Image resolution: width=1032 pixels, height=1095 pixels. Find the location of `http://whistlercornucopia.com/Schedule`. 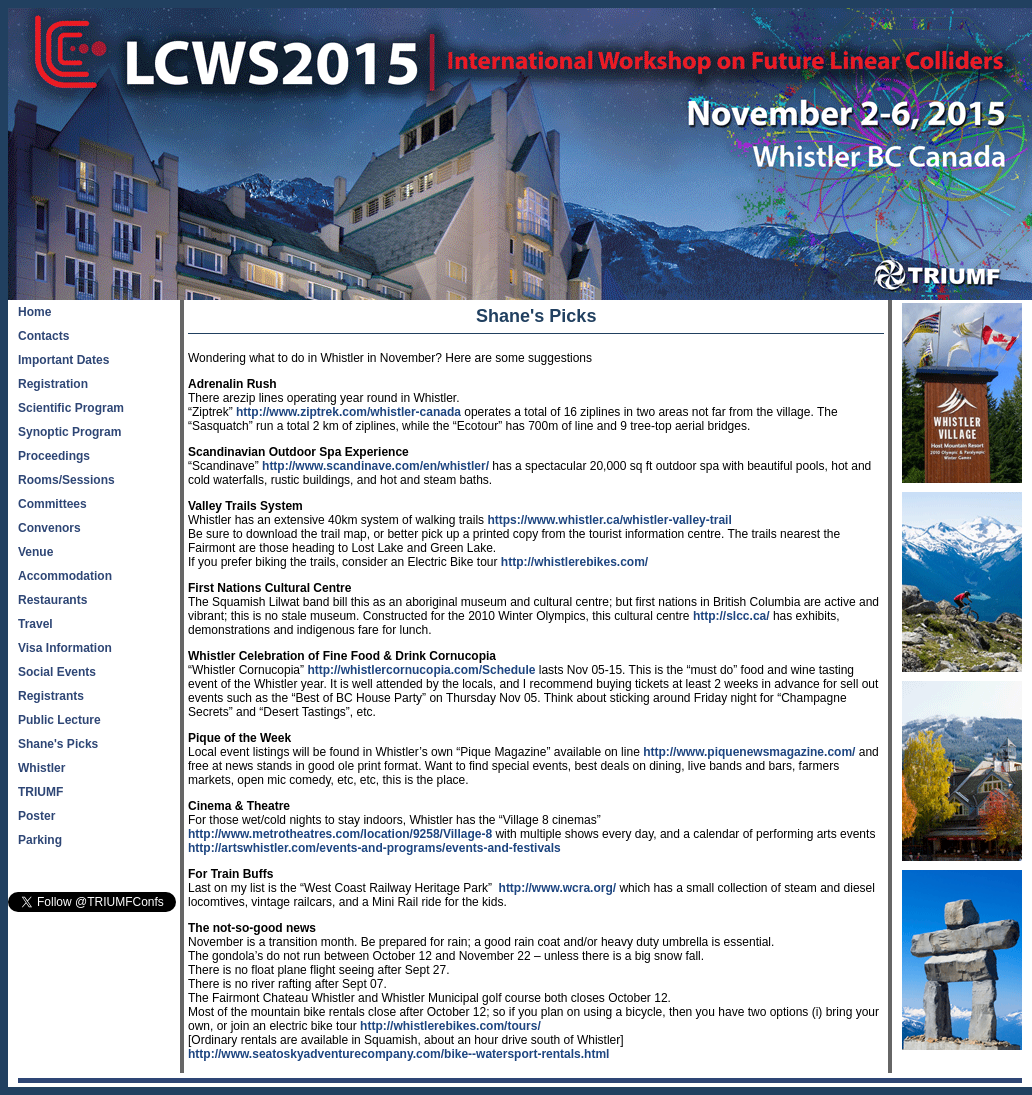

http://whistlercornucopia.com/Schedule is located at coordinates (421, 670).